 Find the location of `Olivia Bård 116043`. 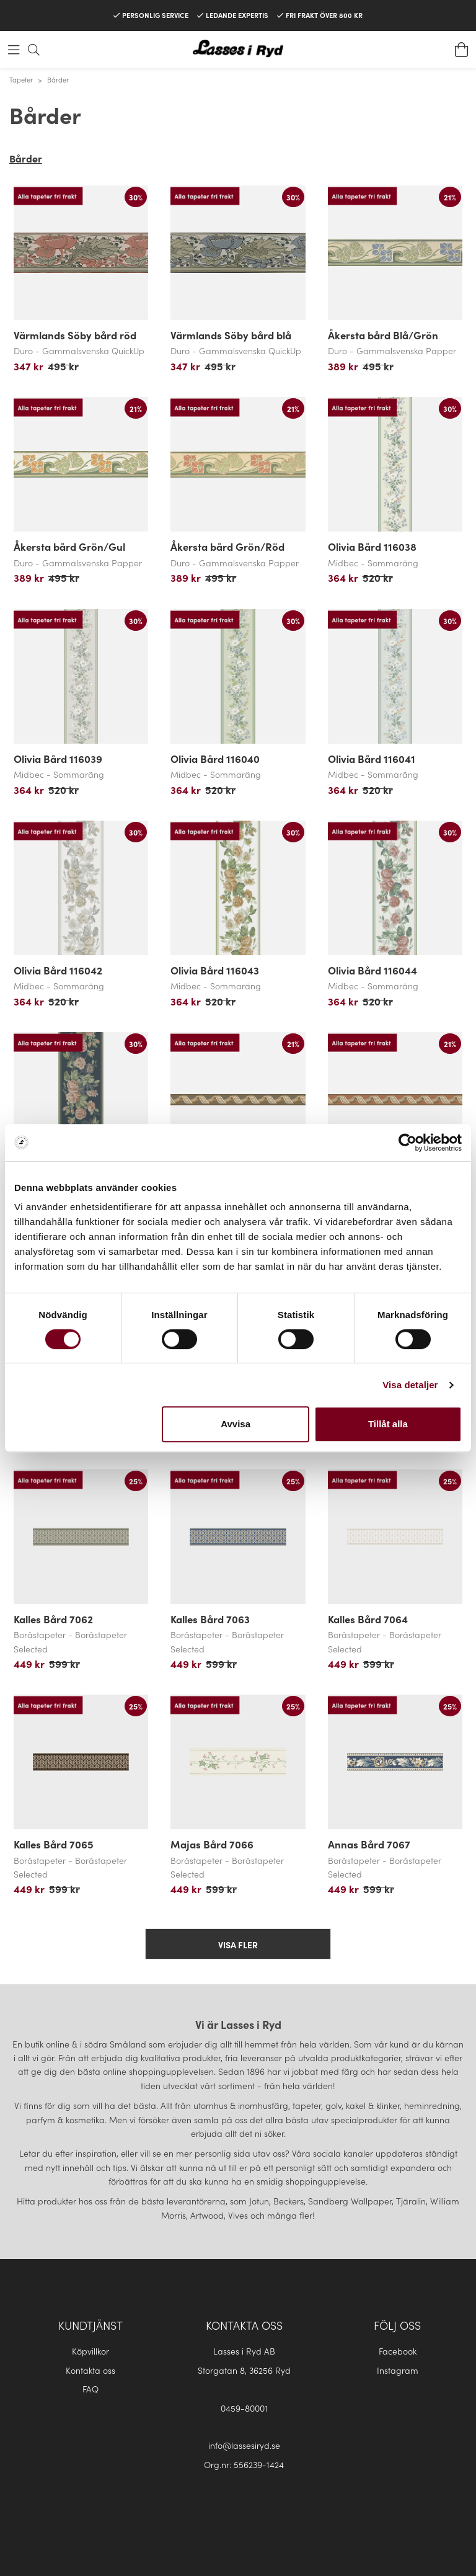

Olivia Bård 116043 is located at coordinates (214, 970).